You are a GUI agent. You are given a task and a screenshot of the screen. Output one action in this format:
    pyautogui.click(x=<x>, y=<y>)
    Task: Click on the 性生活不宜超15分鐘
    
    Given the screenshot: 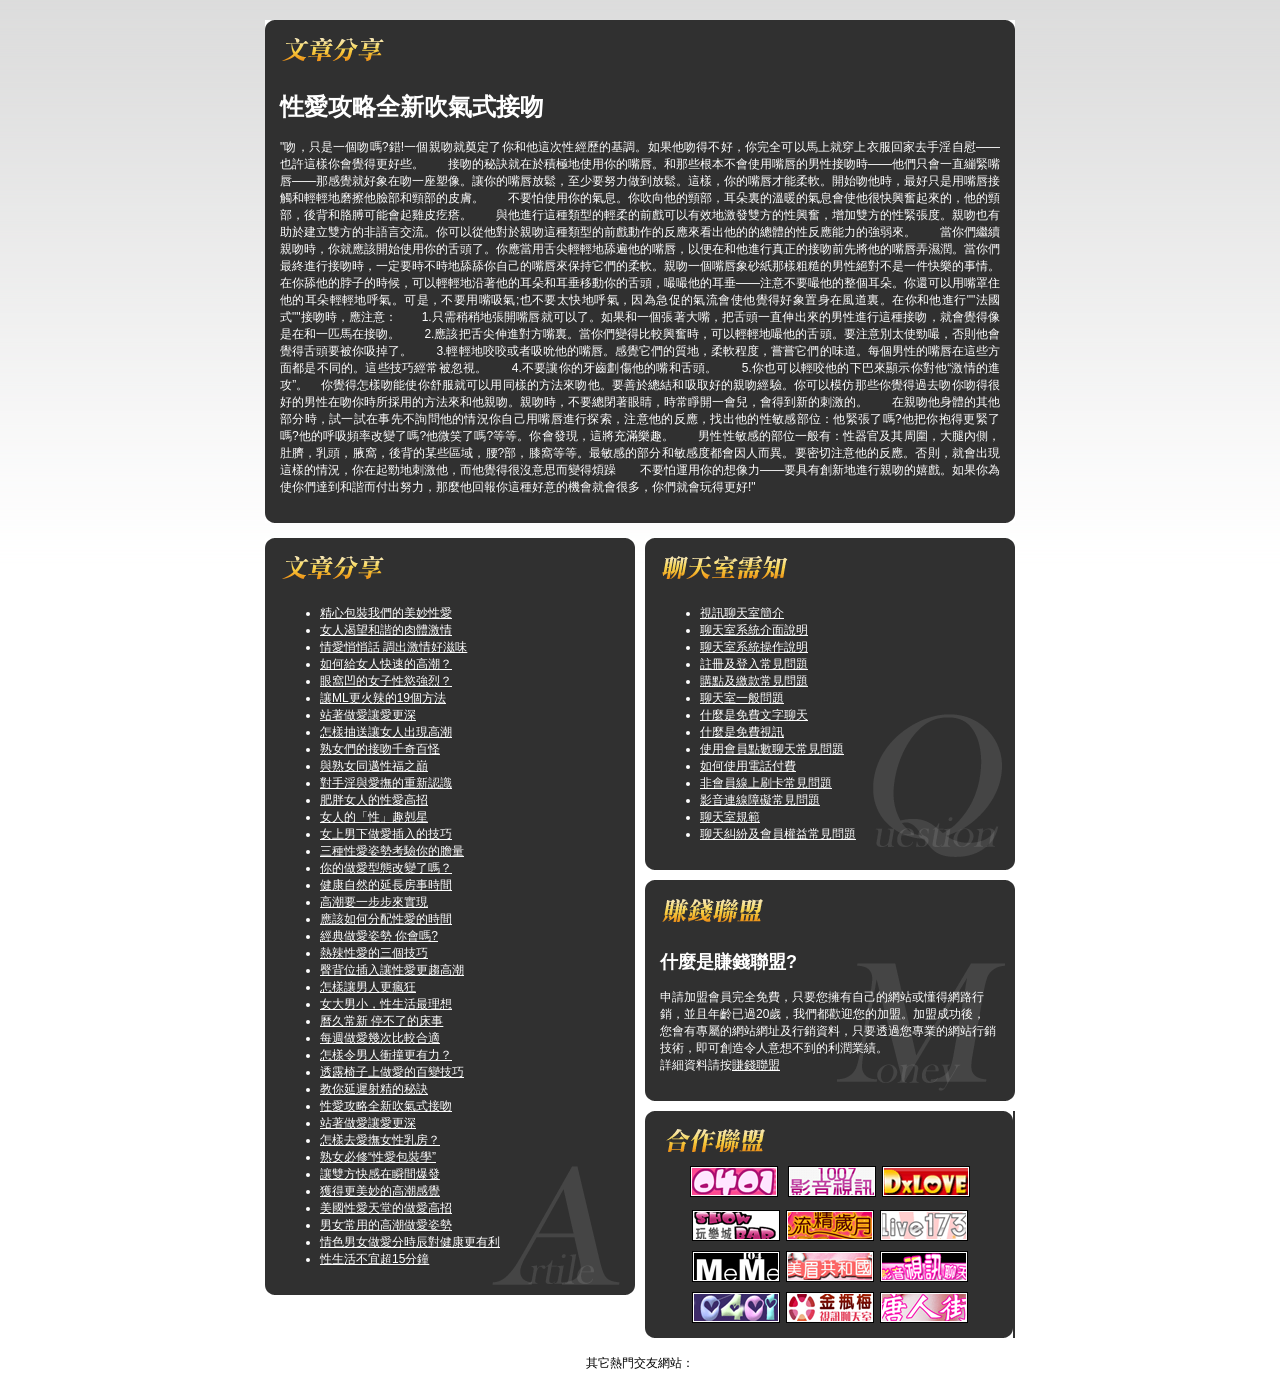 What is the action you would take?
    pyautogui.click(x=374, y=1259)
    